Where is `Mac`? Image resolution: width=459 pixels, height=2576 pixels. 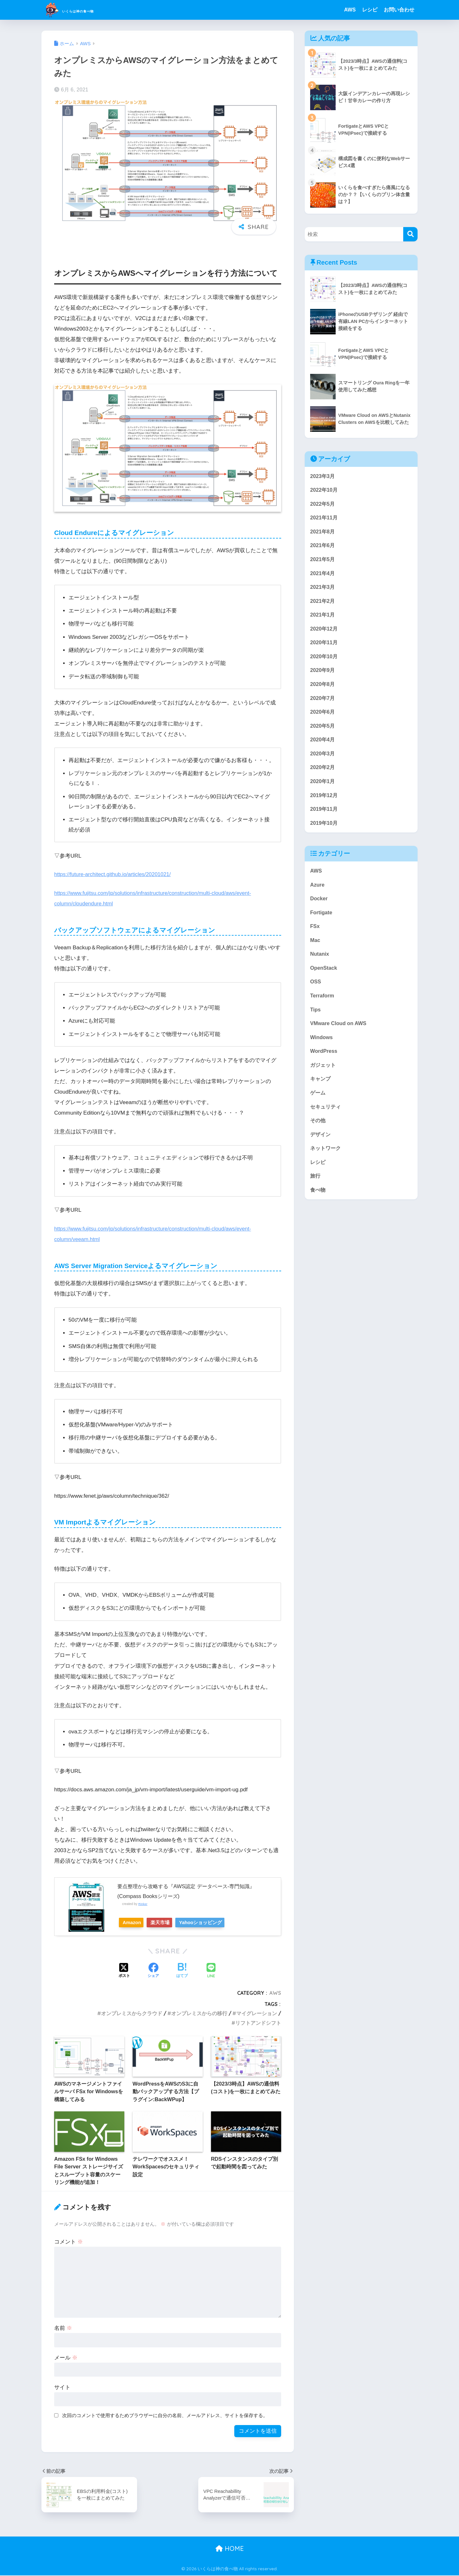 Mac is located at coordinates (315, 951).